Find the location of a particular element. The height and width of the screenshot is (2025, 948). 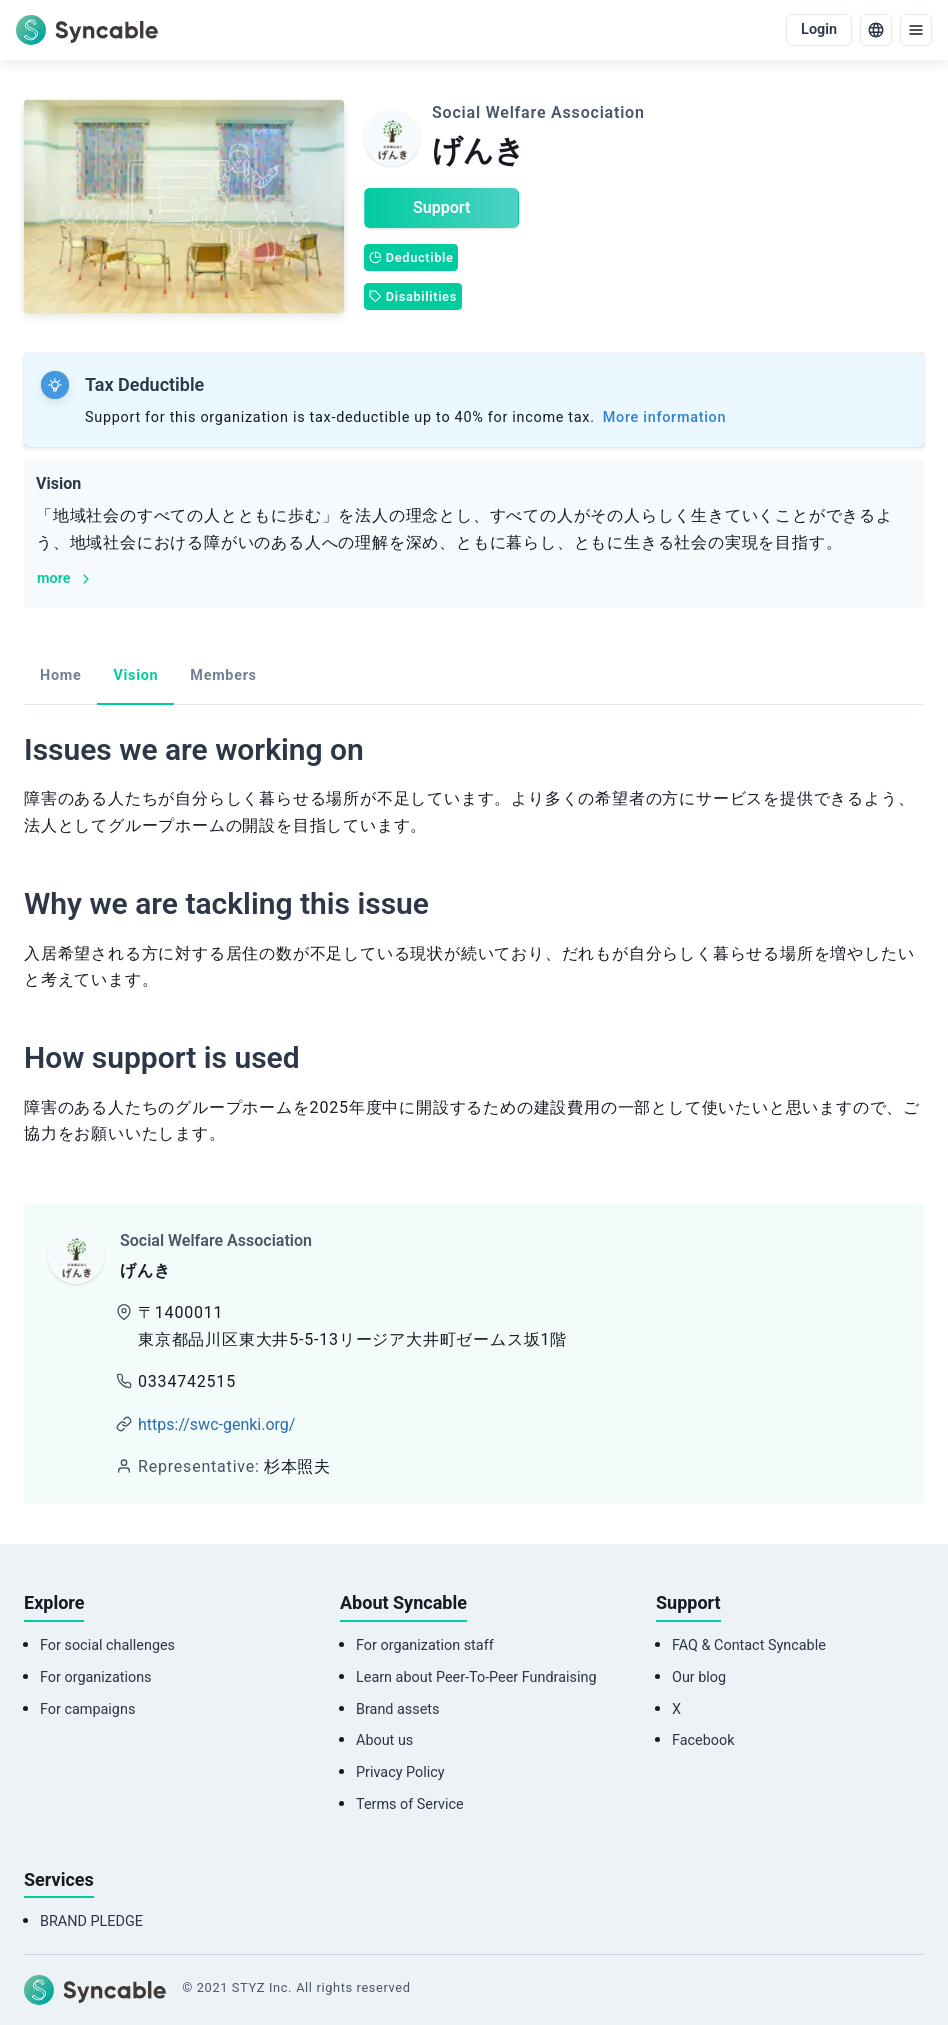

[menu] is located at coordinates (916, 30).